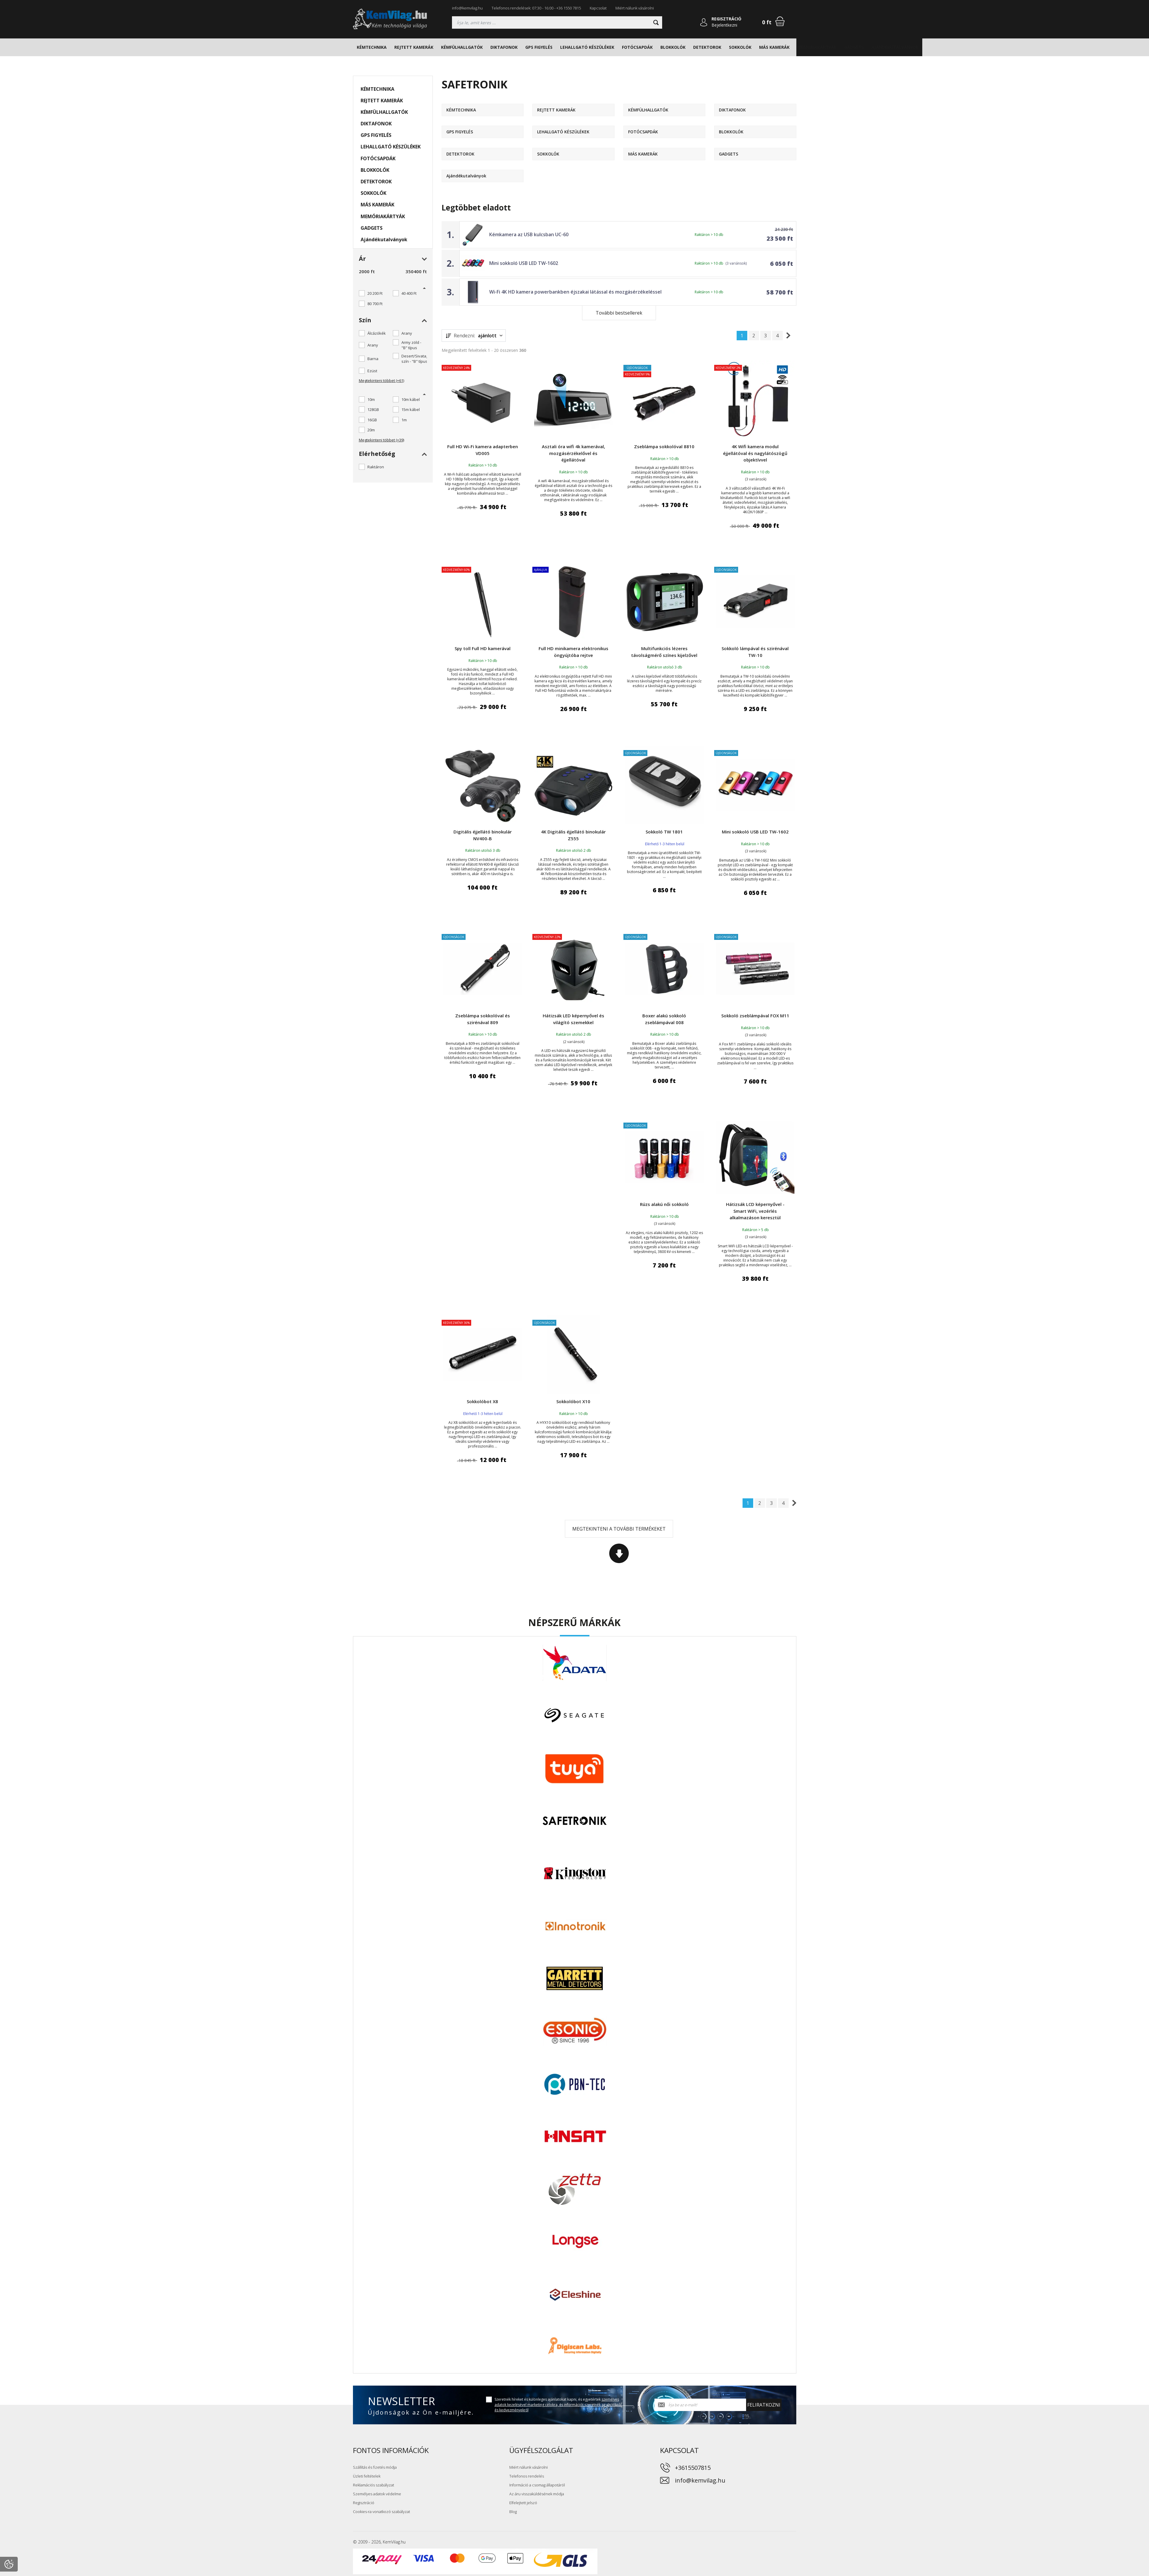 This screenshot has height=2576, width=1149. What do you see at coordinates (774, 47) in the screenshot?
I see `MÁS KAMERÁK` at bounding box center [774, 47].